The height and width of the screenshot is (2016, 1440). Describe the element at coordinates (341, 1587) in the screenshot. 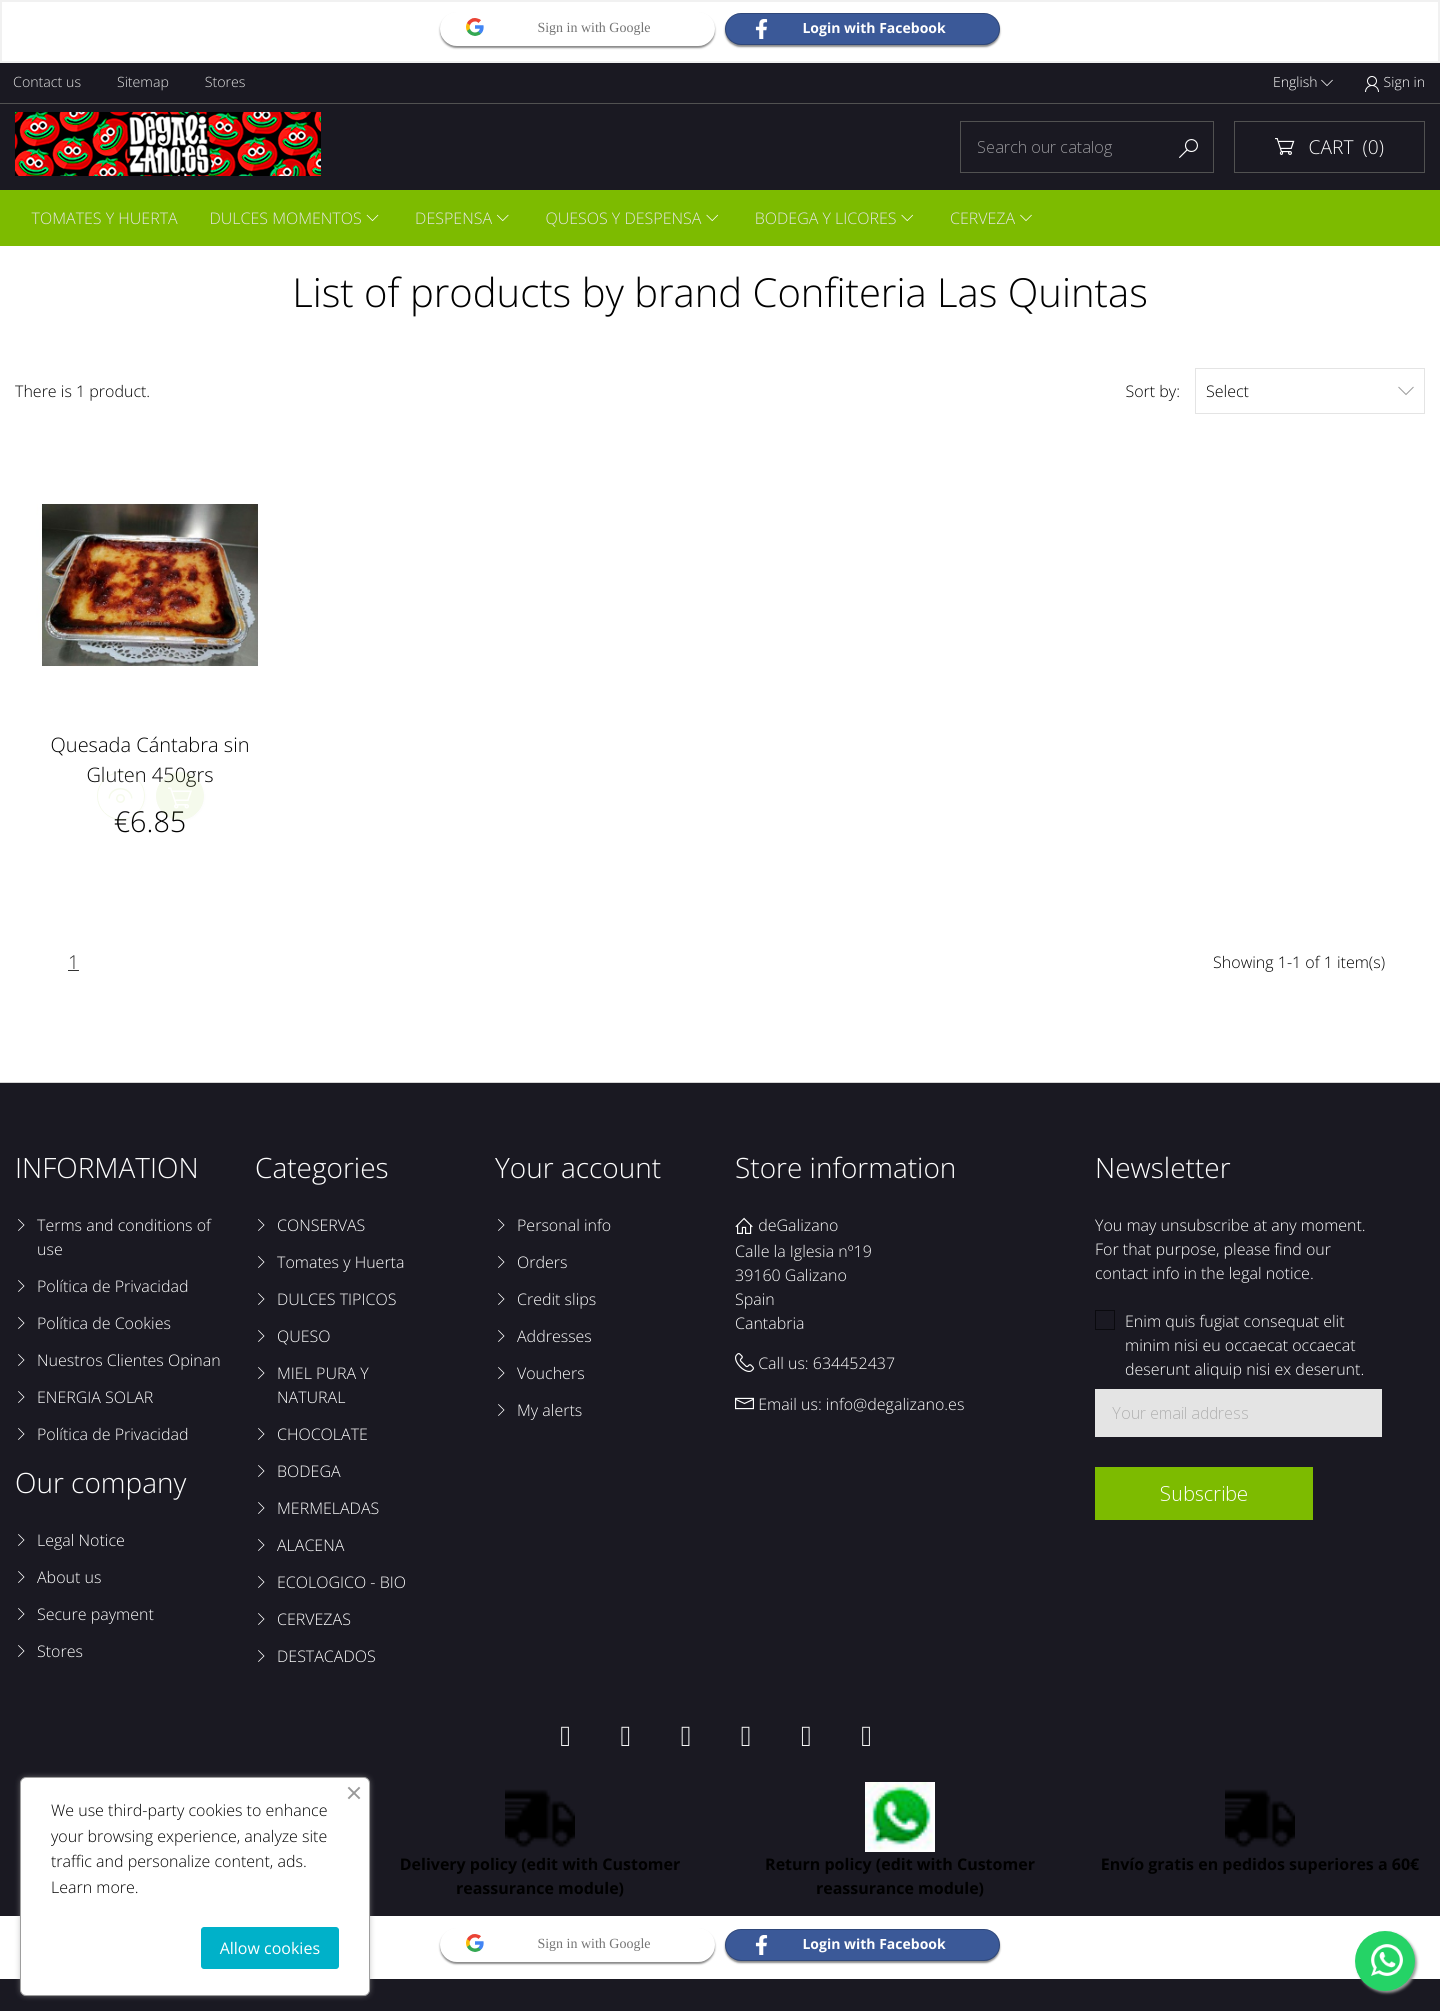

I see `ECOLOGICO - BIO` at that location.